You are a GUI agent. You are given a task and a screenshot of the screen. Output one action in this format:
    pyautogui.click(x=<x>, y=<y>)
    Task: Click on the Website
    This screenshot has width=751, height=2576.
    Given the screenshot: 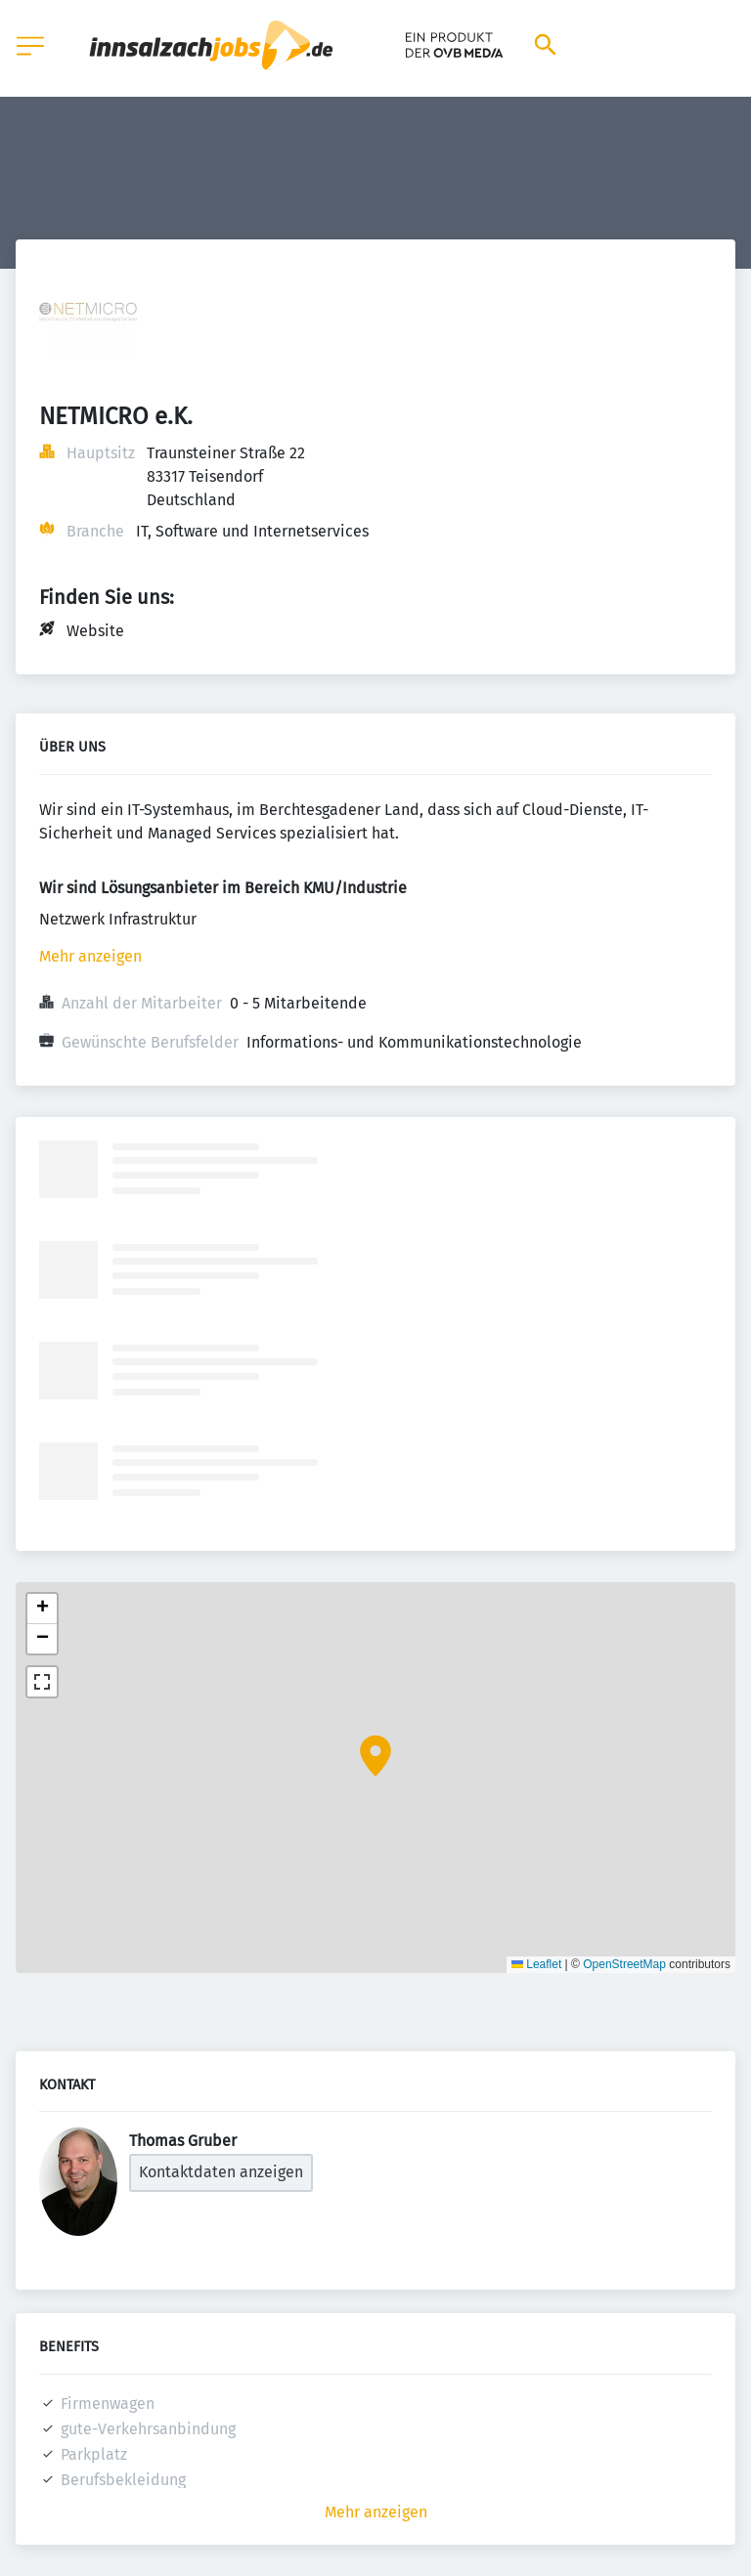 What is the action you would take?
    pyautogui.click(x=95, y=631)
    